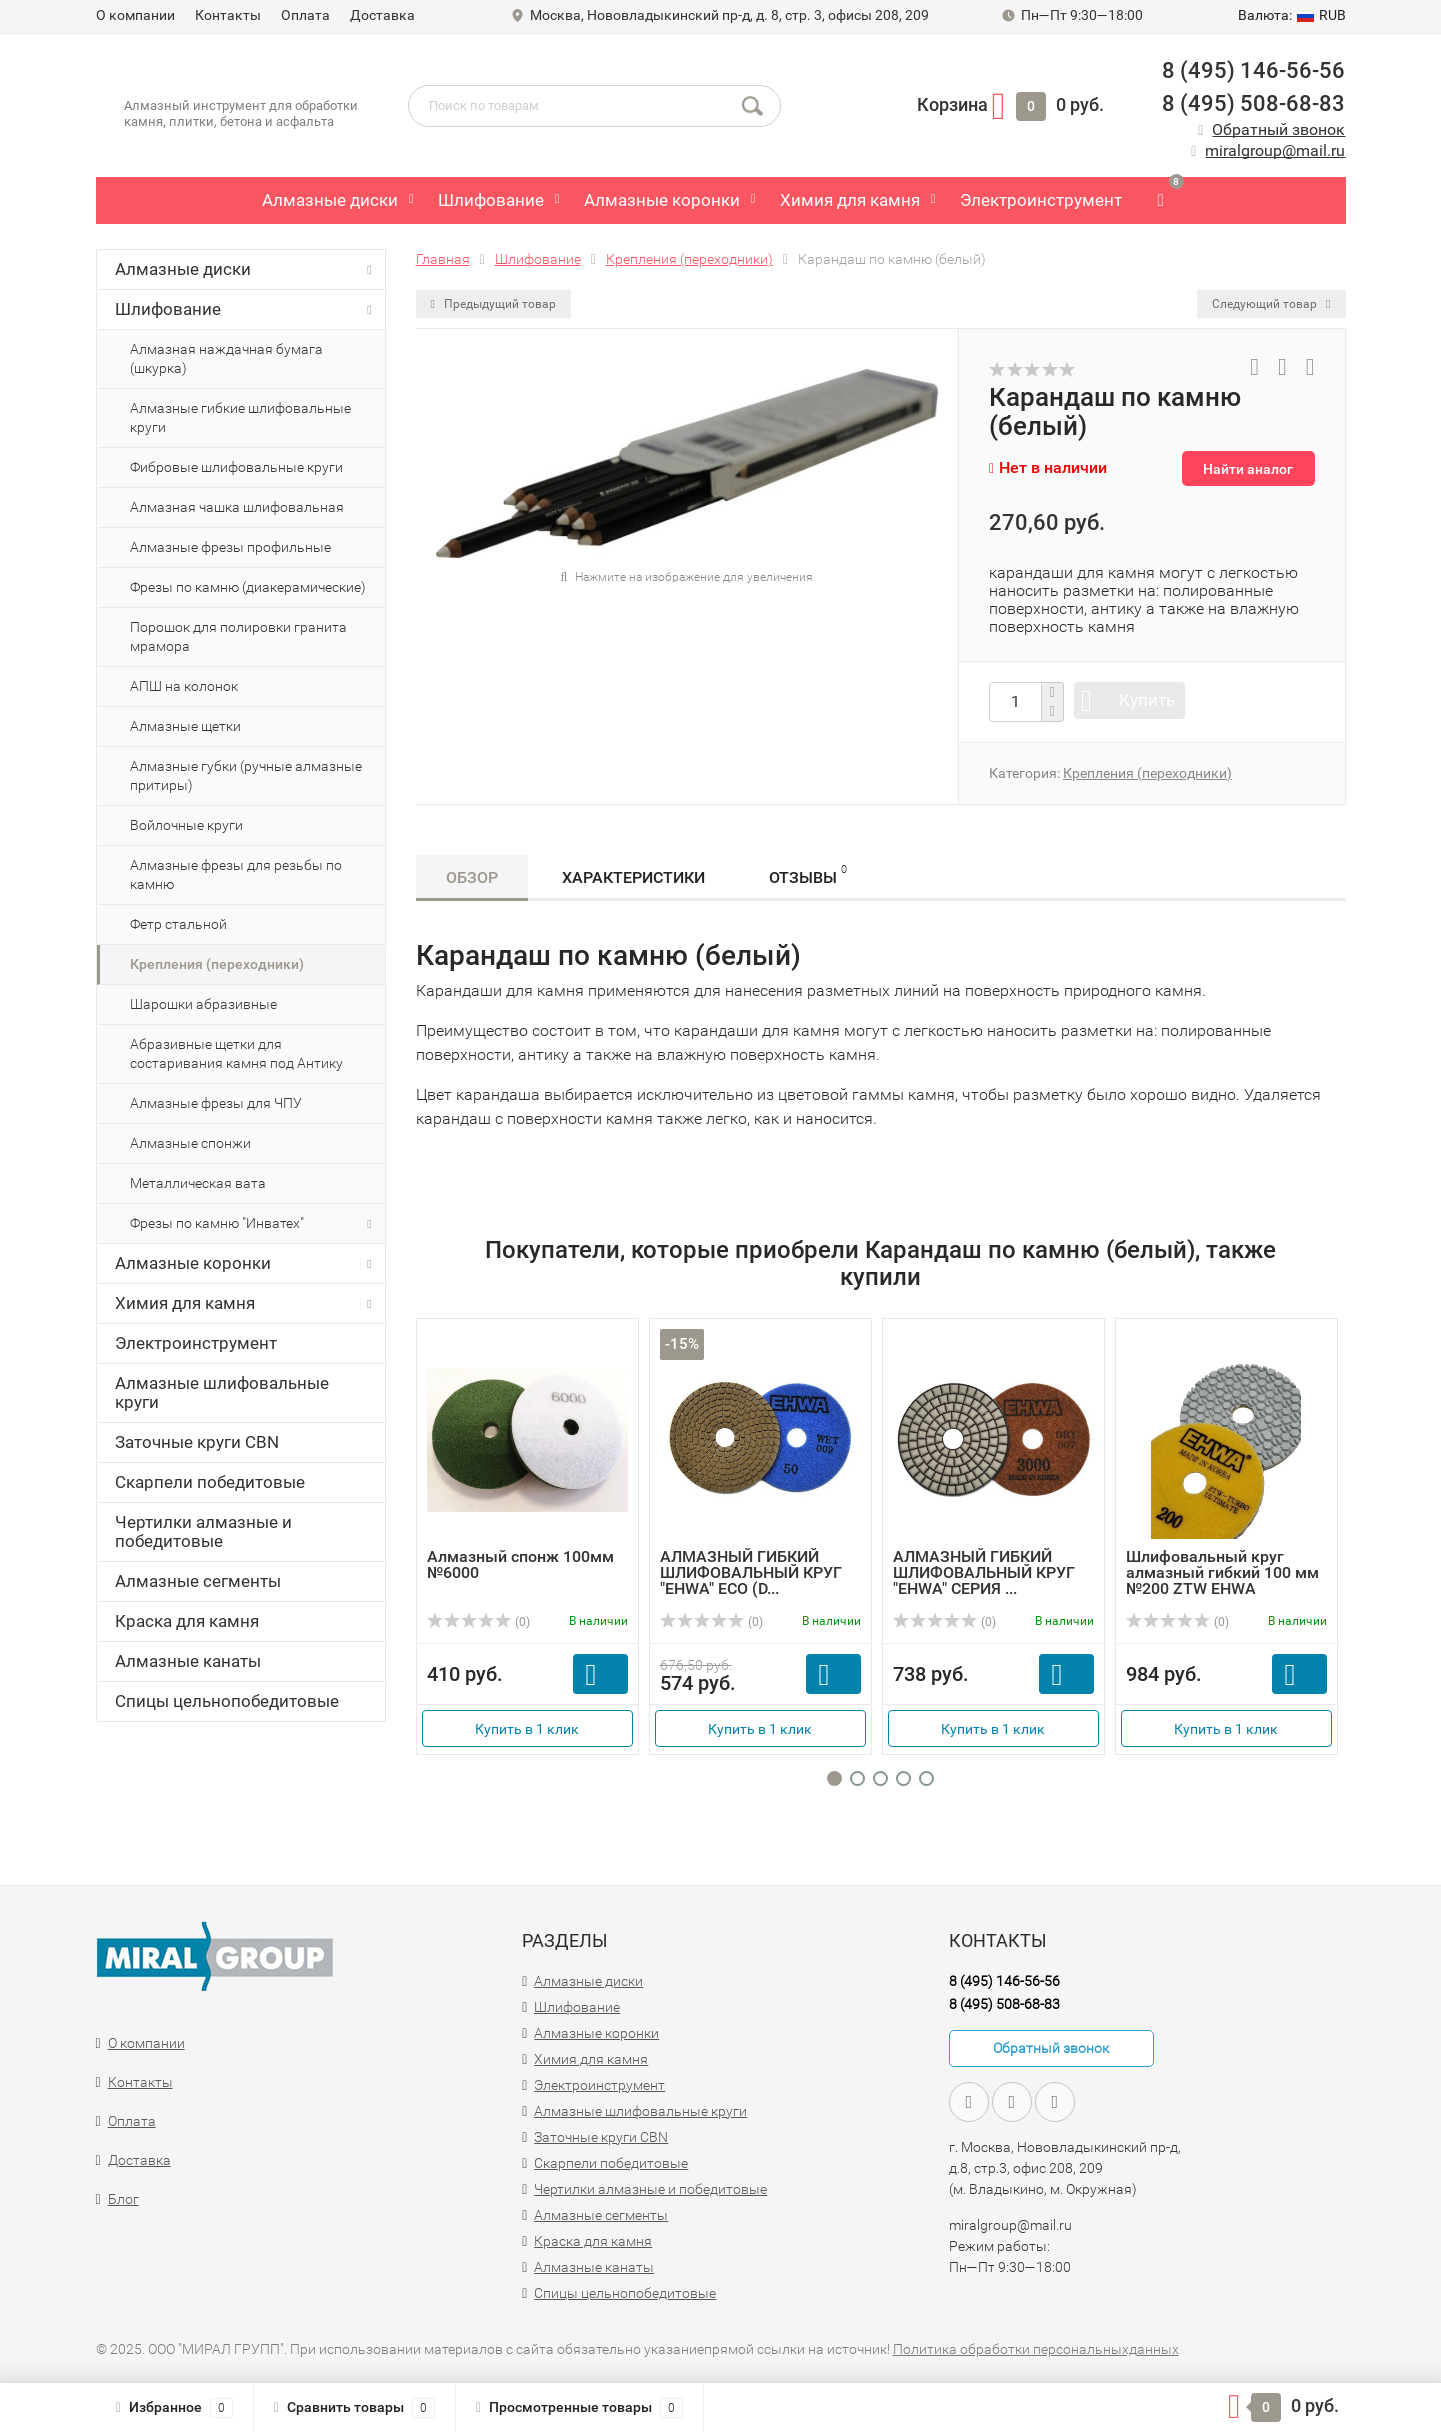 The width and height of the screenshot is (1441, 2432). Describe the element at coordinates (228, 15) in the screenshot. I see `Контакты` at that location.